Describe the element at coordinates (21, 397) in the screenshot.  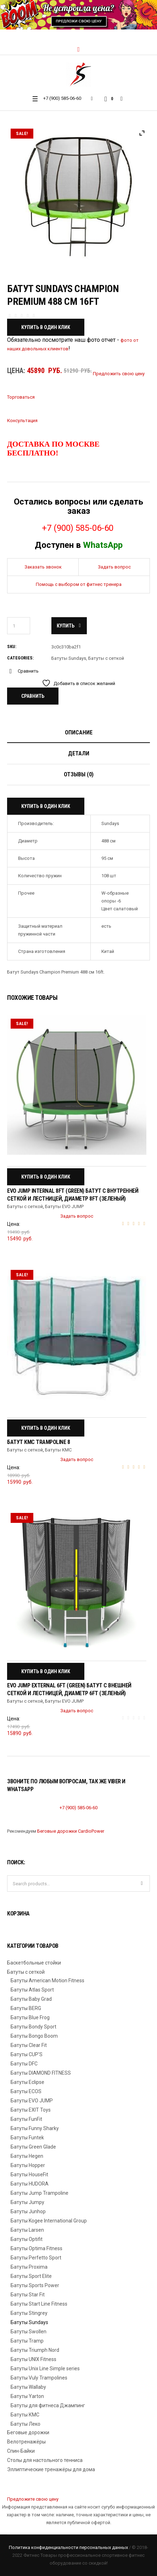
I see `Торговаться` at that location.